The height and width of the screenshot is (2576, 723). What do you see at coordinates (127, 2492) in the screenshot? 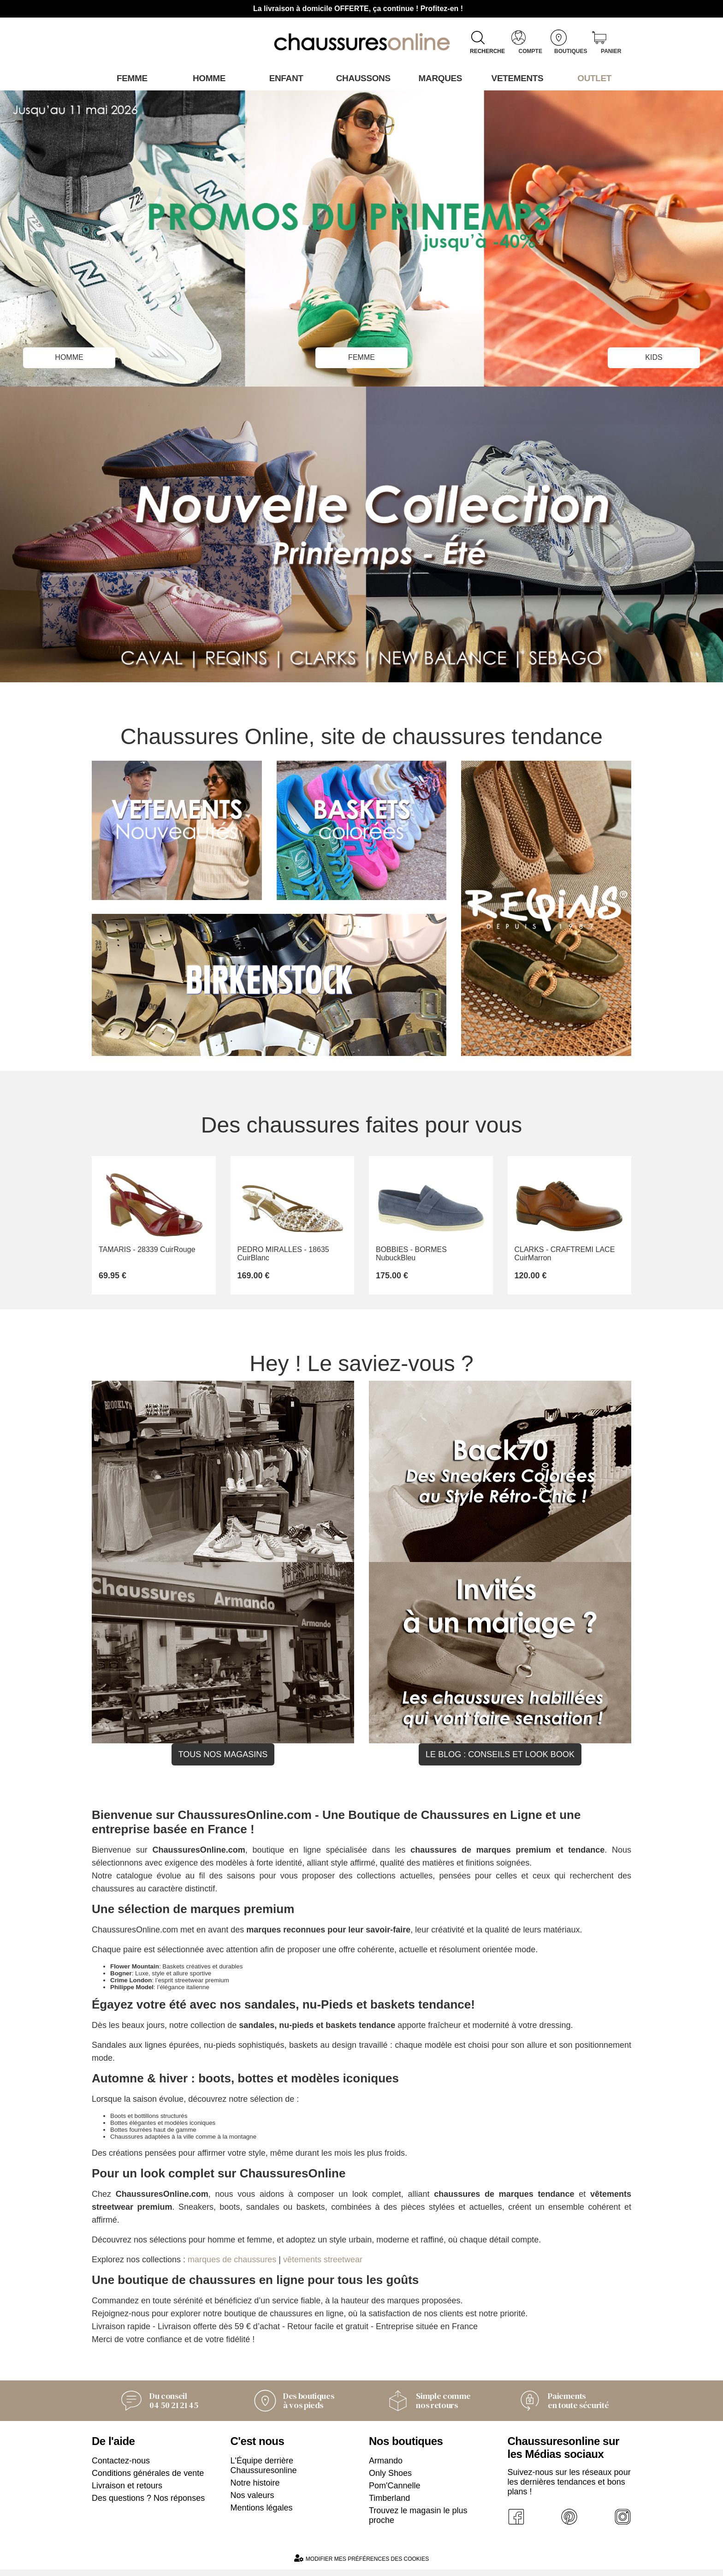
I see `Livraison et retours` at bounding box center [127, 2492].